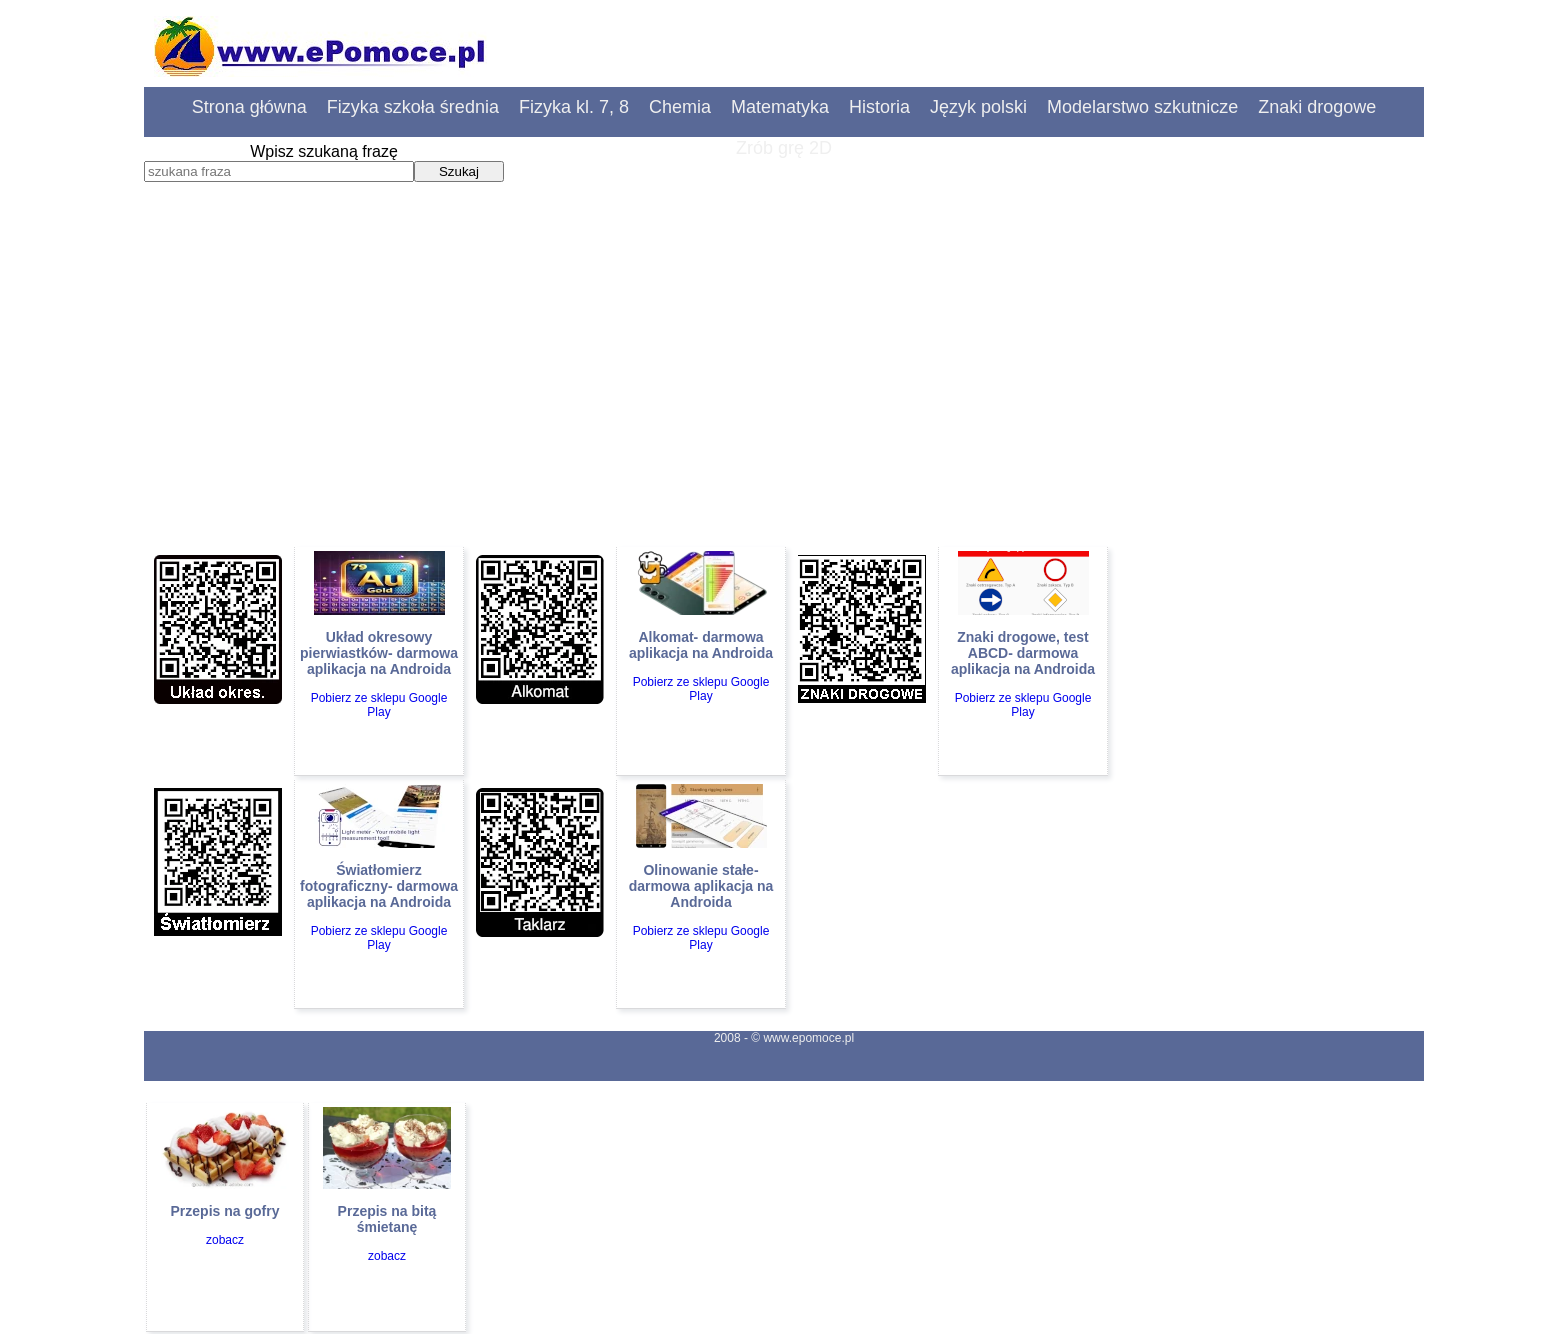  Describe the element at coordinates (784, 395) in the screenshot. I see `[Advertisement]` at that location.